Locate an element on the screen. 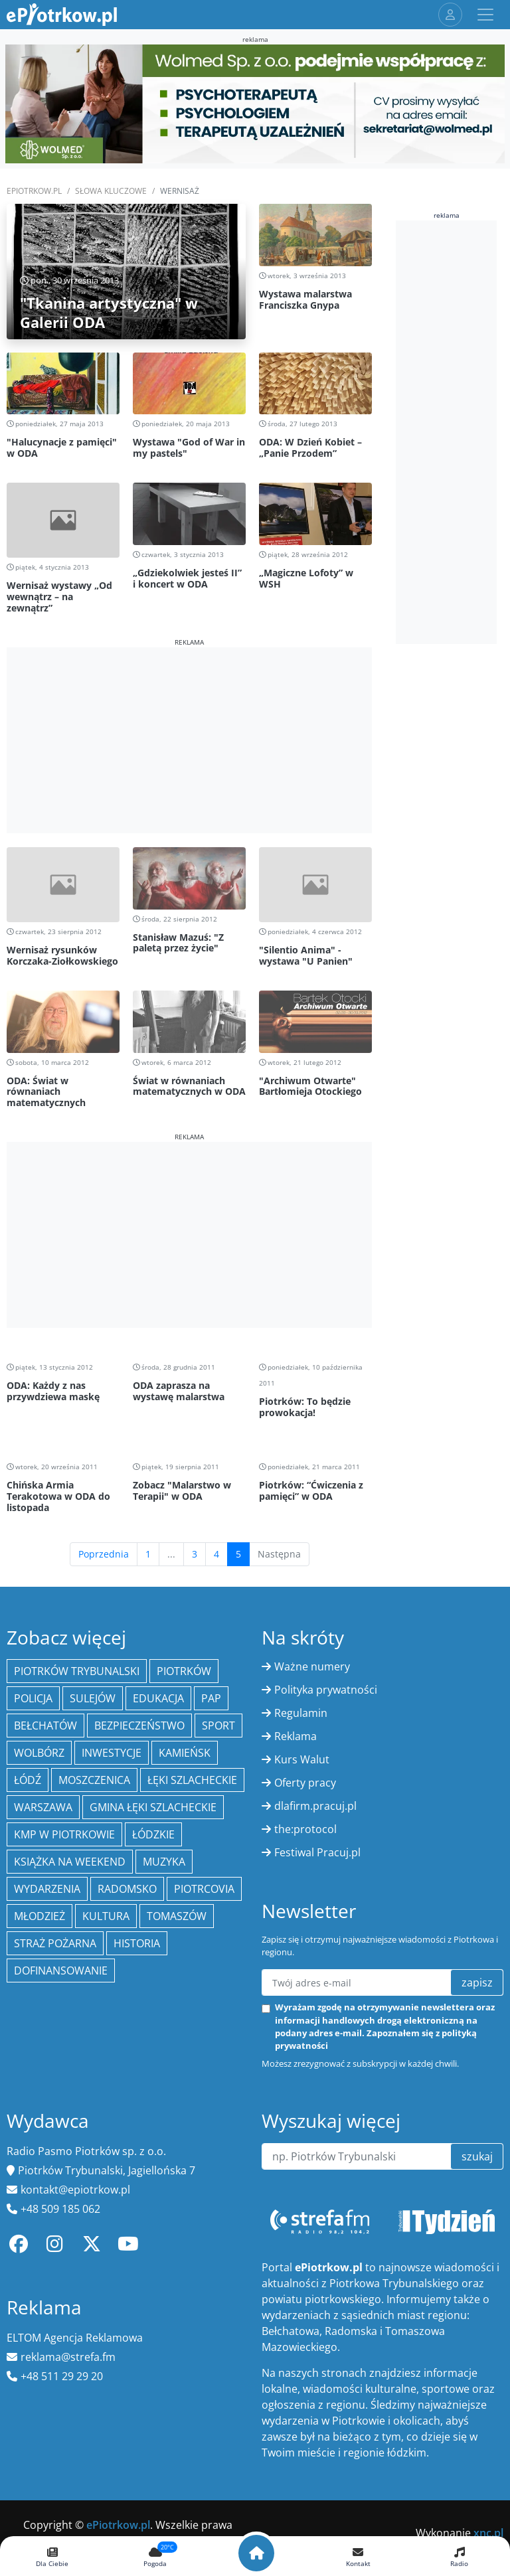  Moszczenica is located at coordinates (94, 1780).